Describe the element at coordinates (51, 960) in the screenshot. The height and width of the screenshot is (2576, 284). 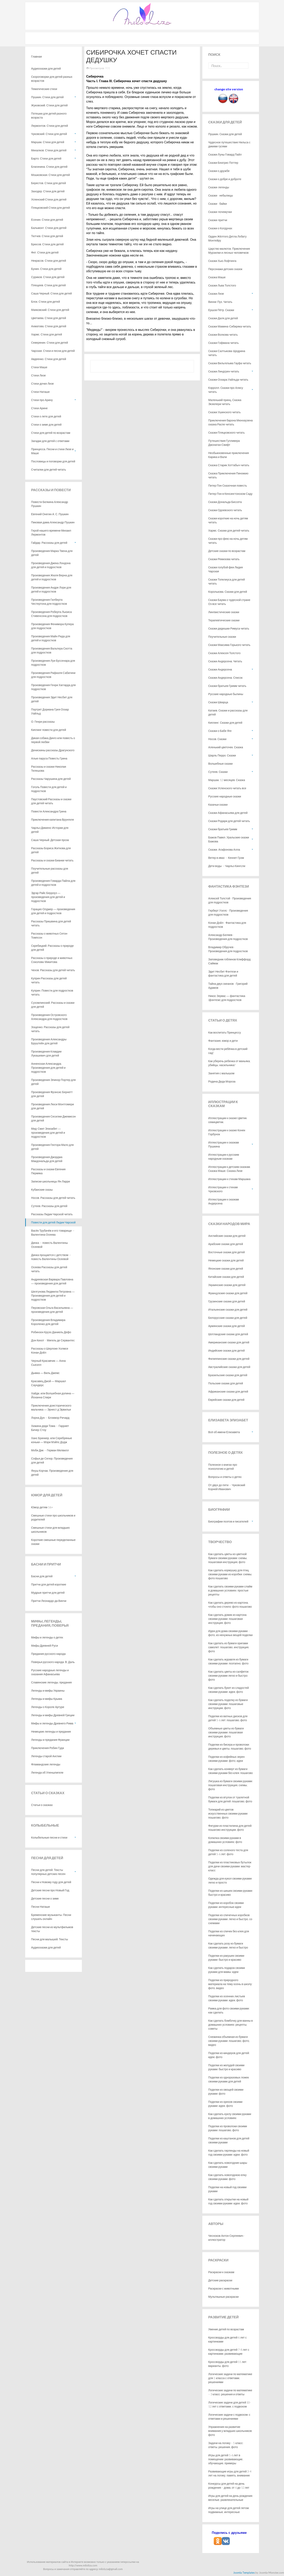
I see `Рассказы о природе и животных Соколова-Микитова` at that location.